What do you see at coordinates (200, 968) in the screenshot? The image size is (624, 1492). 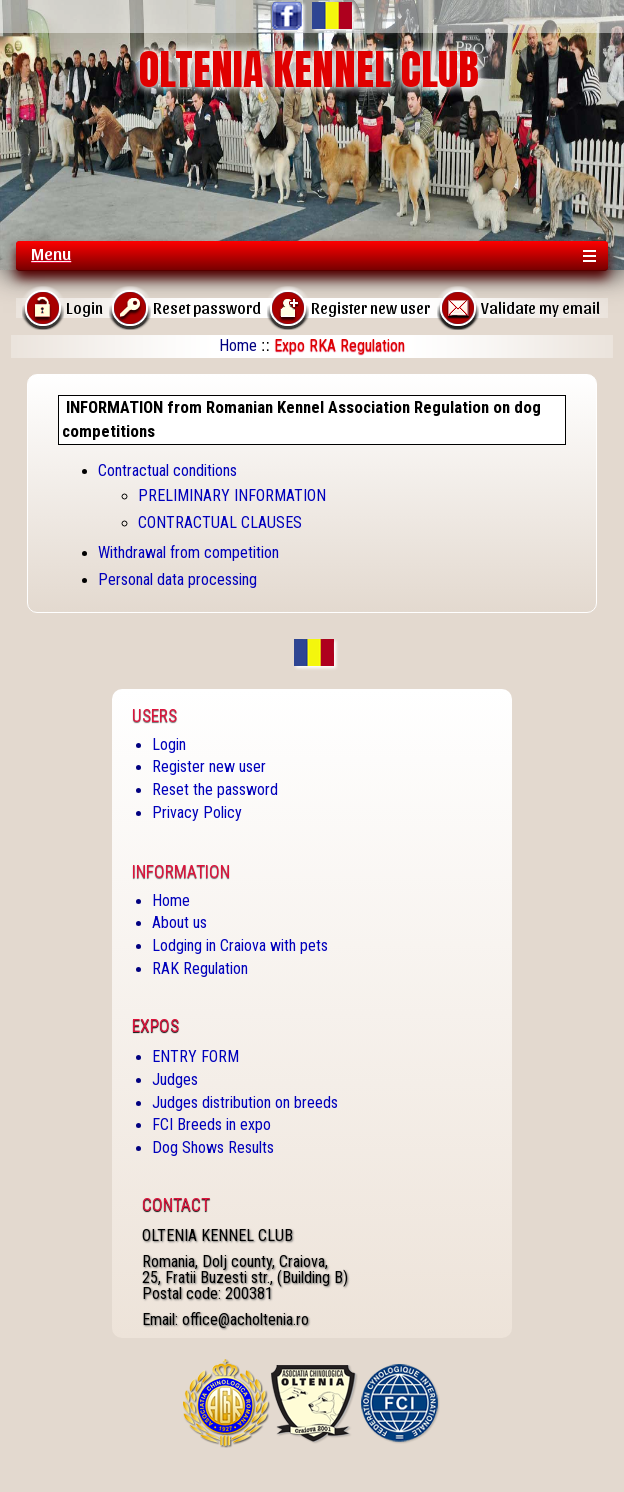 I see `RAK Regulation` at bounding box center [200, 968].